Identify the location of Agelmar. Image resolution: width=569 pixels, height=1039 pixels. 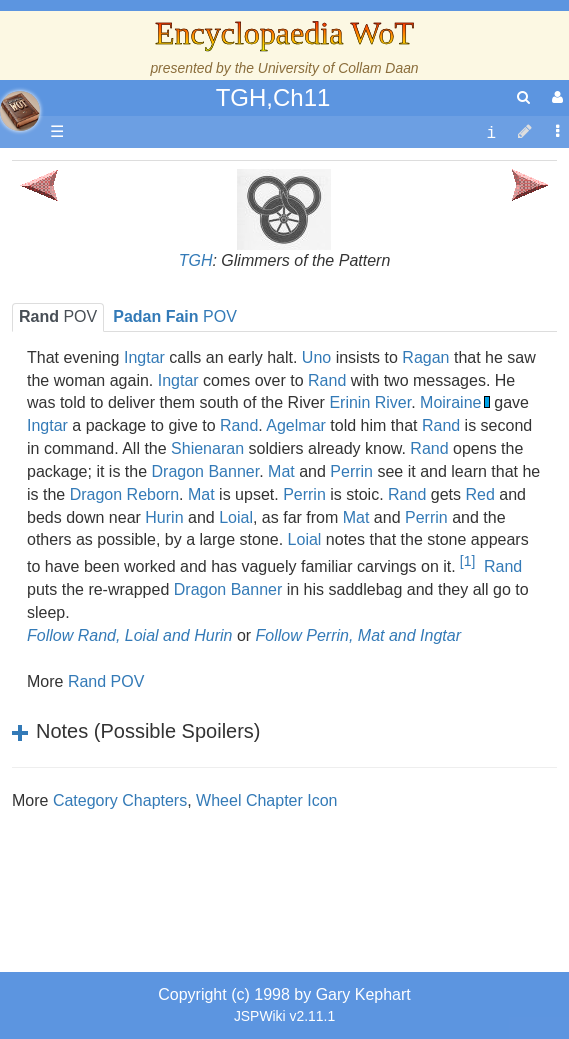
(296, 425).